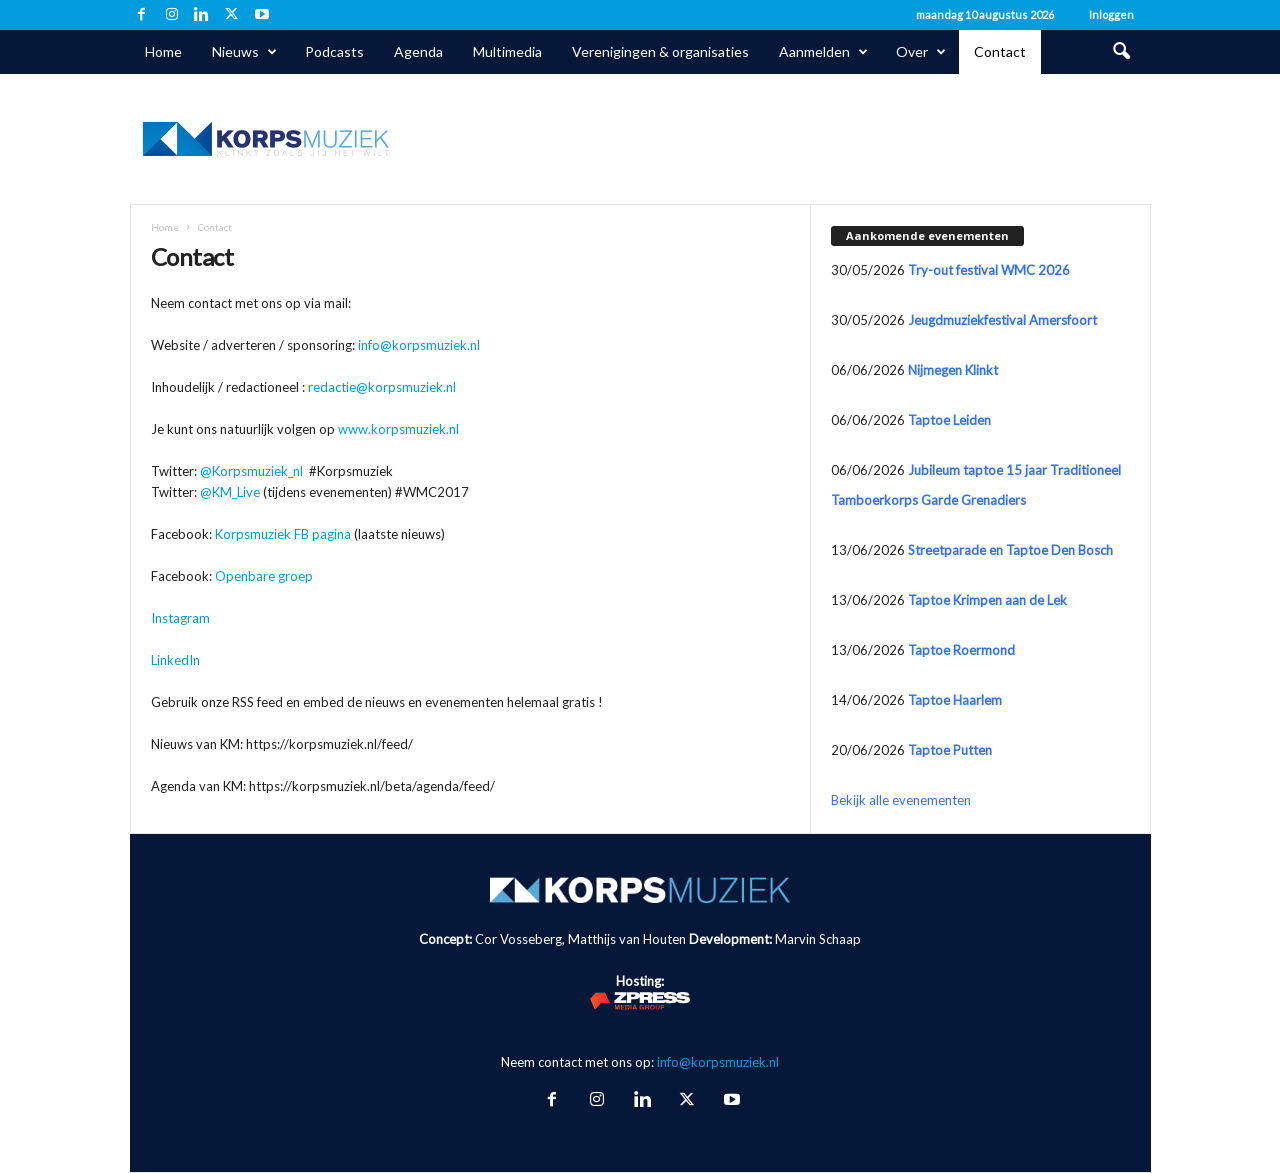 This screenshot has height=1173, width=1280. What do you see at coordinates (251, 471) in the screenshot?
I see `@Korpsmuziek_nl` at bounding box center [251, 471].